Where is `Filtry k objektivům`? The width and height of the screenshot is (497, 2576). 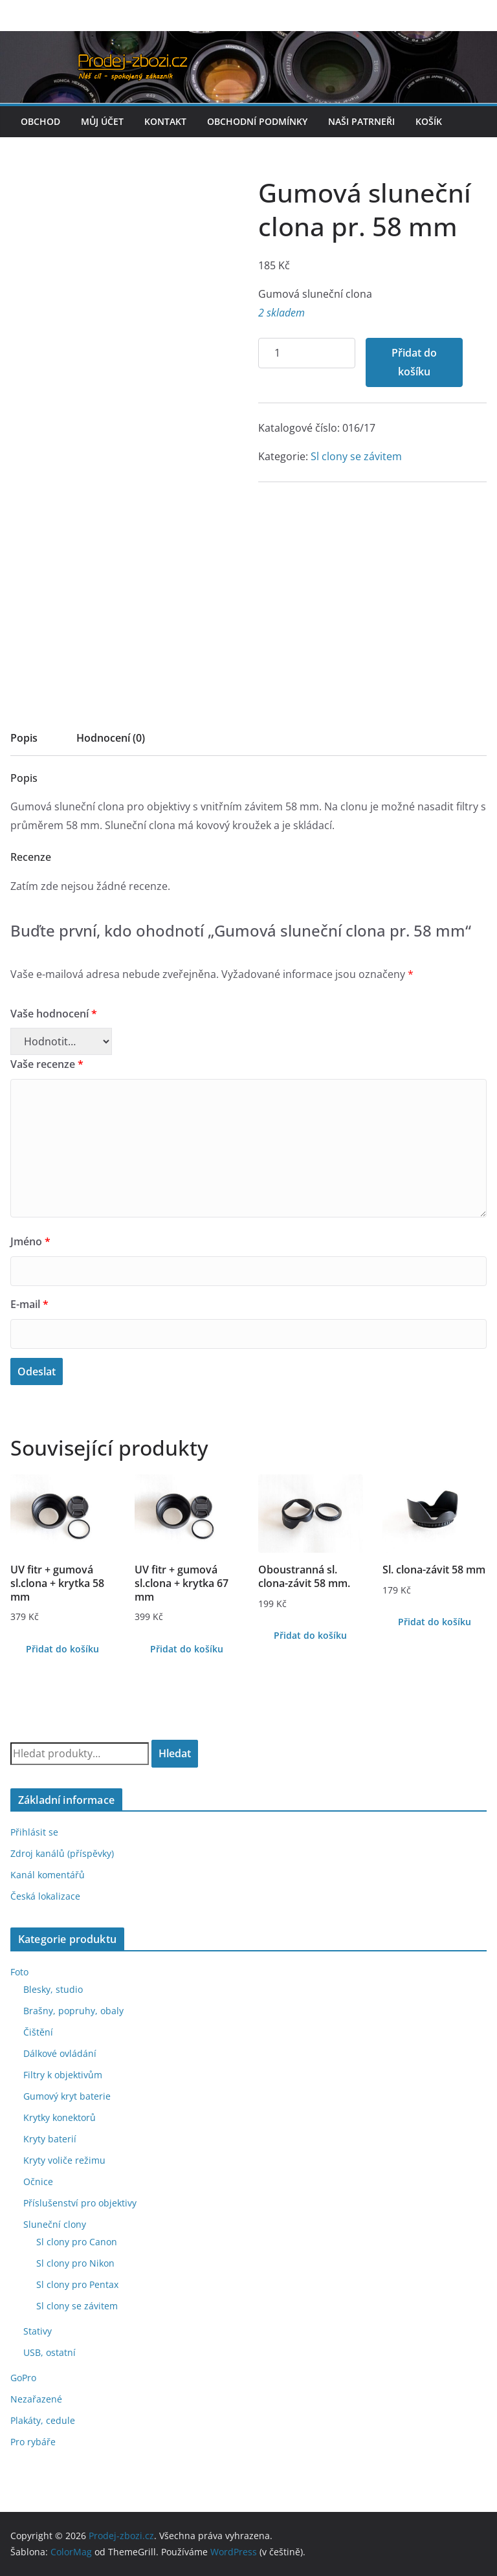
Filtry k objektivům is located at coordinates (62, 2075).